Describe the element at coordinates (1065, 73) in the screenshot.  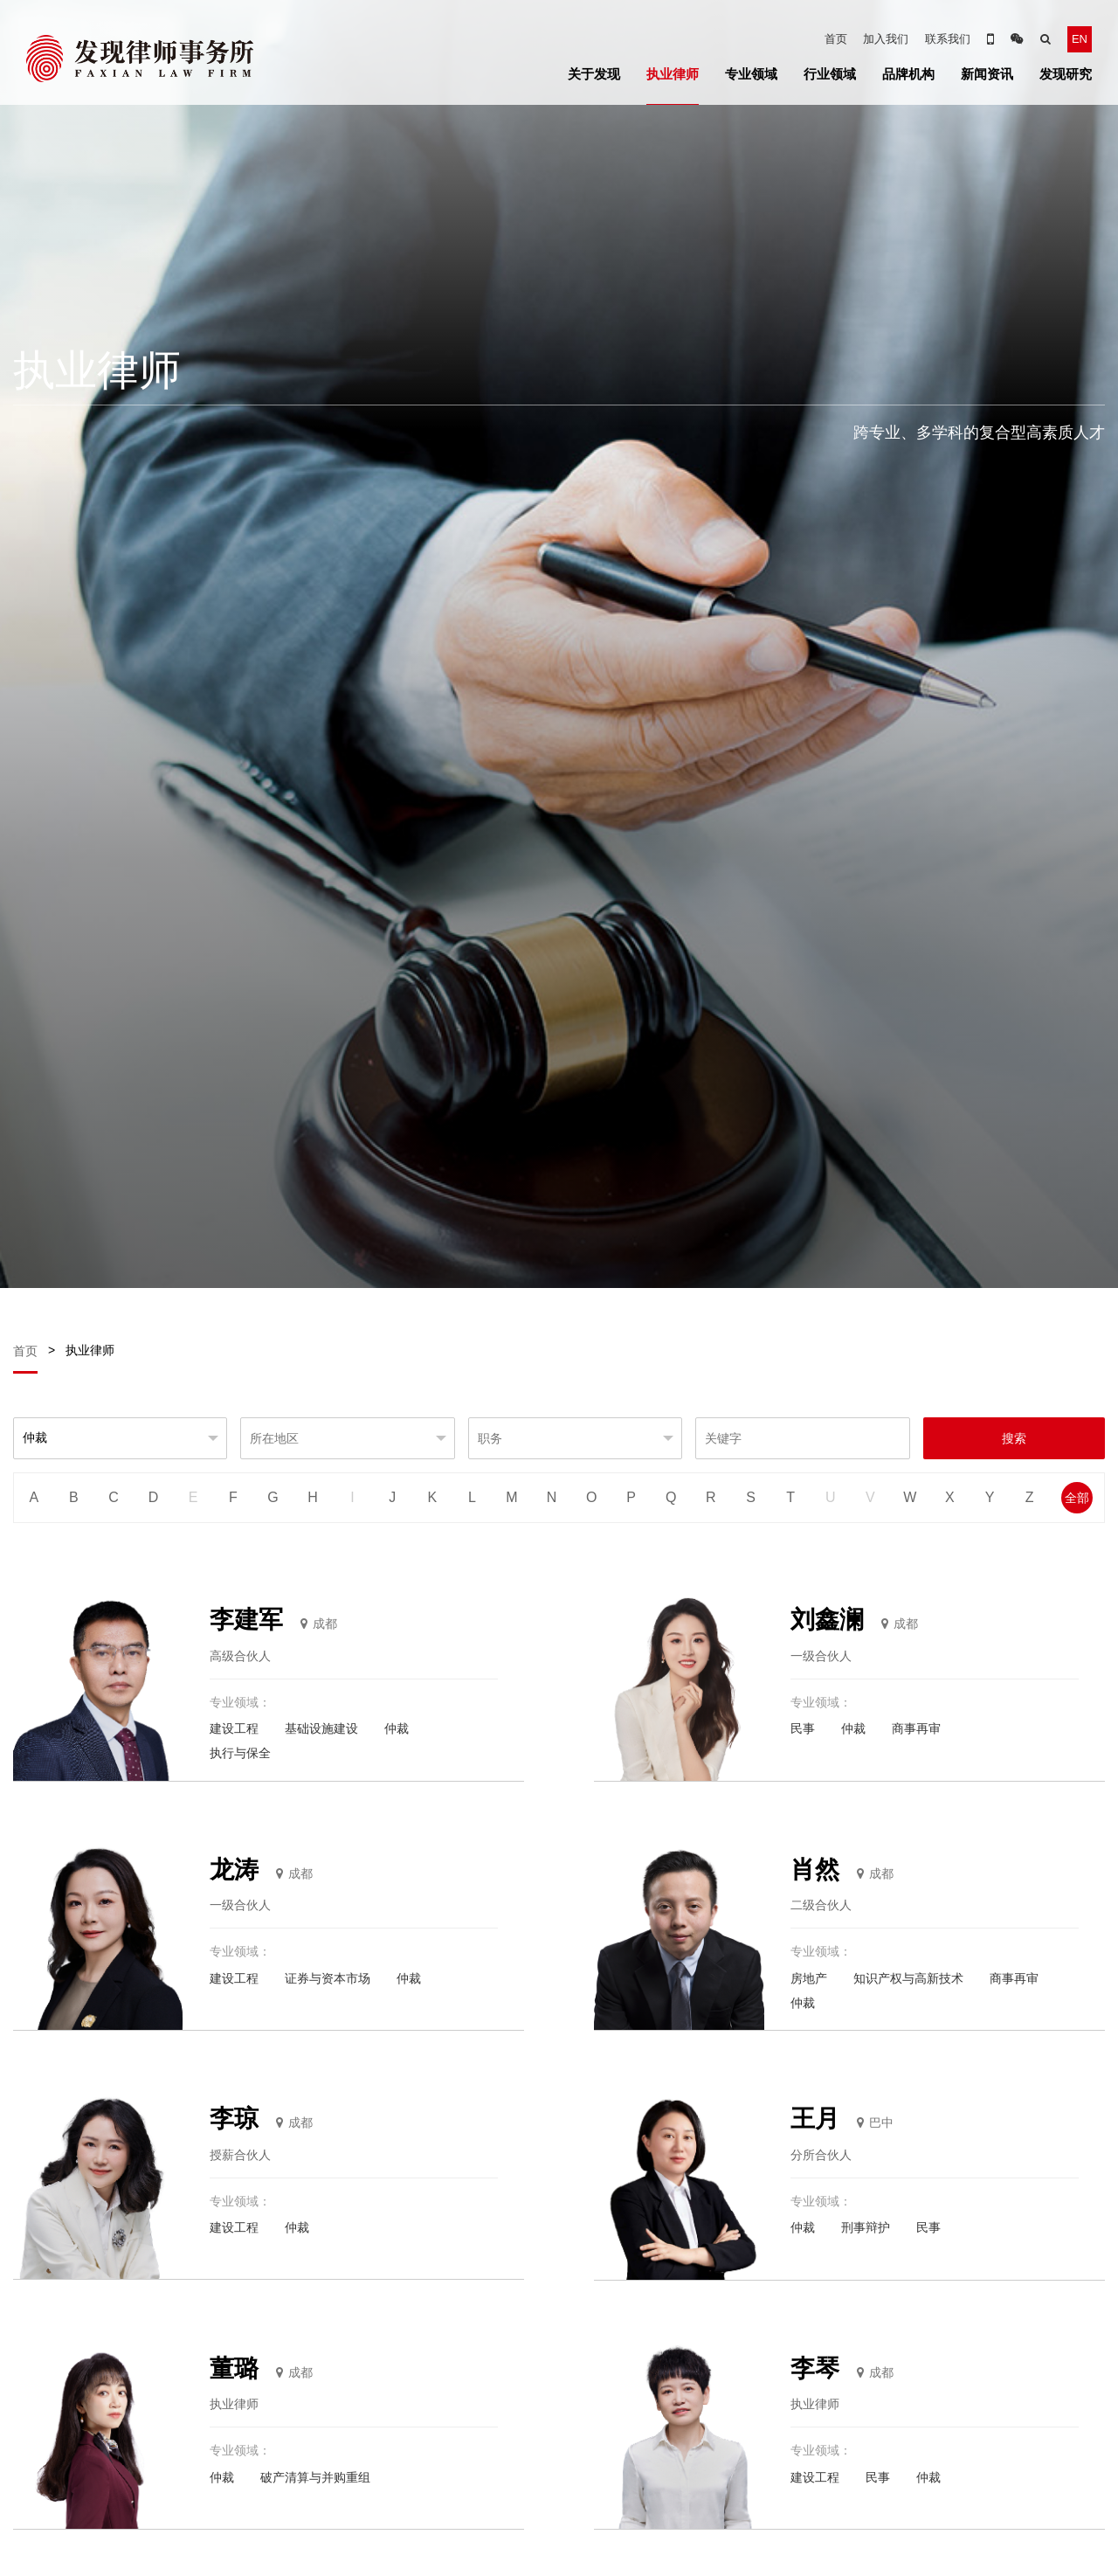
I see `发现研究` at that location.